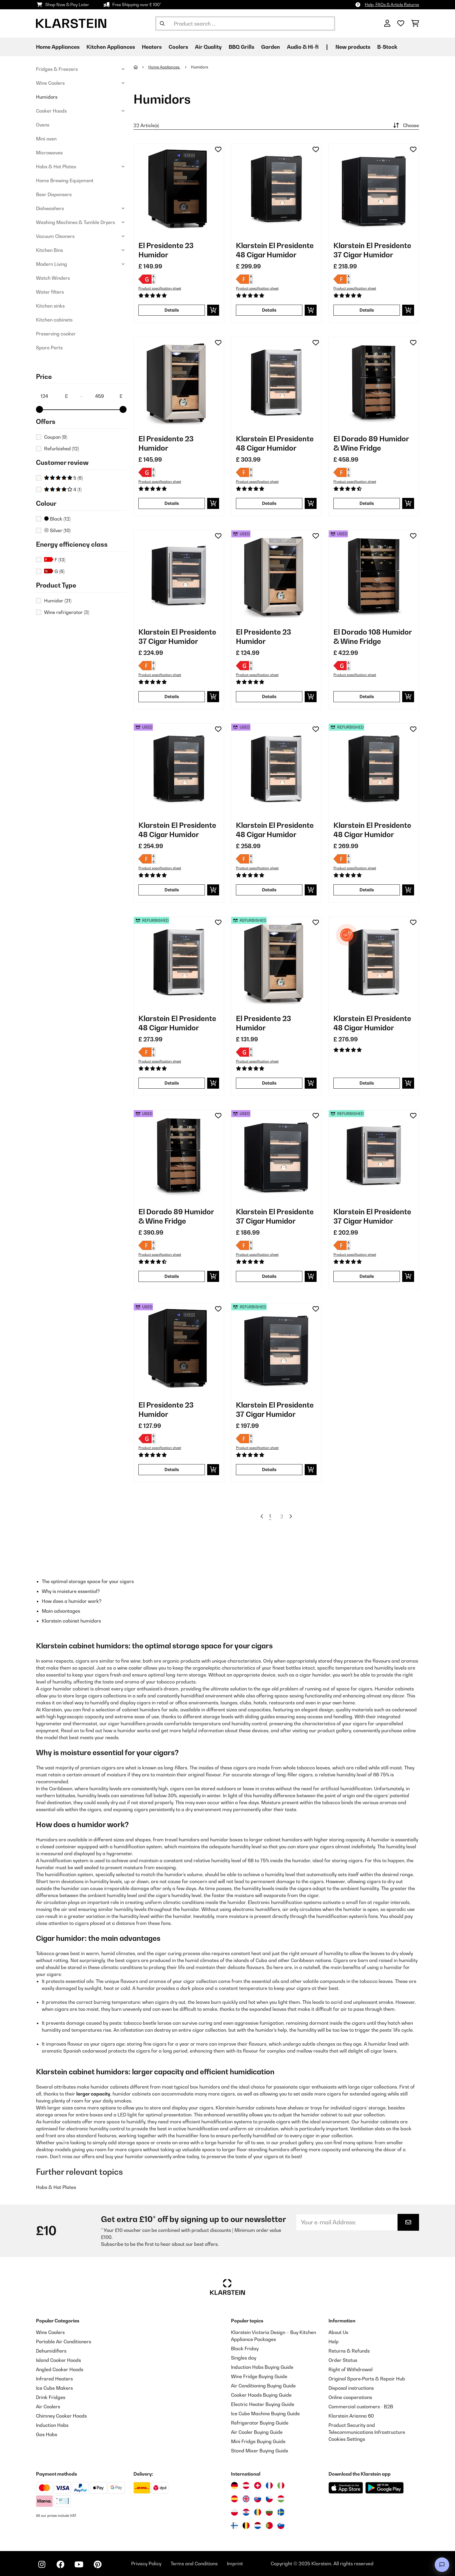 Image resolution: width=455 pixels, height=2576 pixels. What do you see at coordinates (269, 1083) in the screenshot?
I see `Details [Details - El Presidente 23 Humidor - 52036107]` at bounding box center [269, 1083].